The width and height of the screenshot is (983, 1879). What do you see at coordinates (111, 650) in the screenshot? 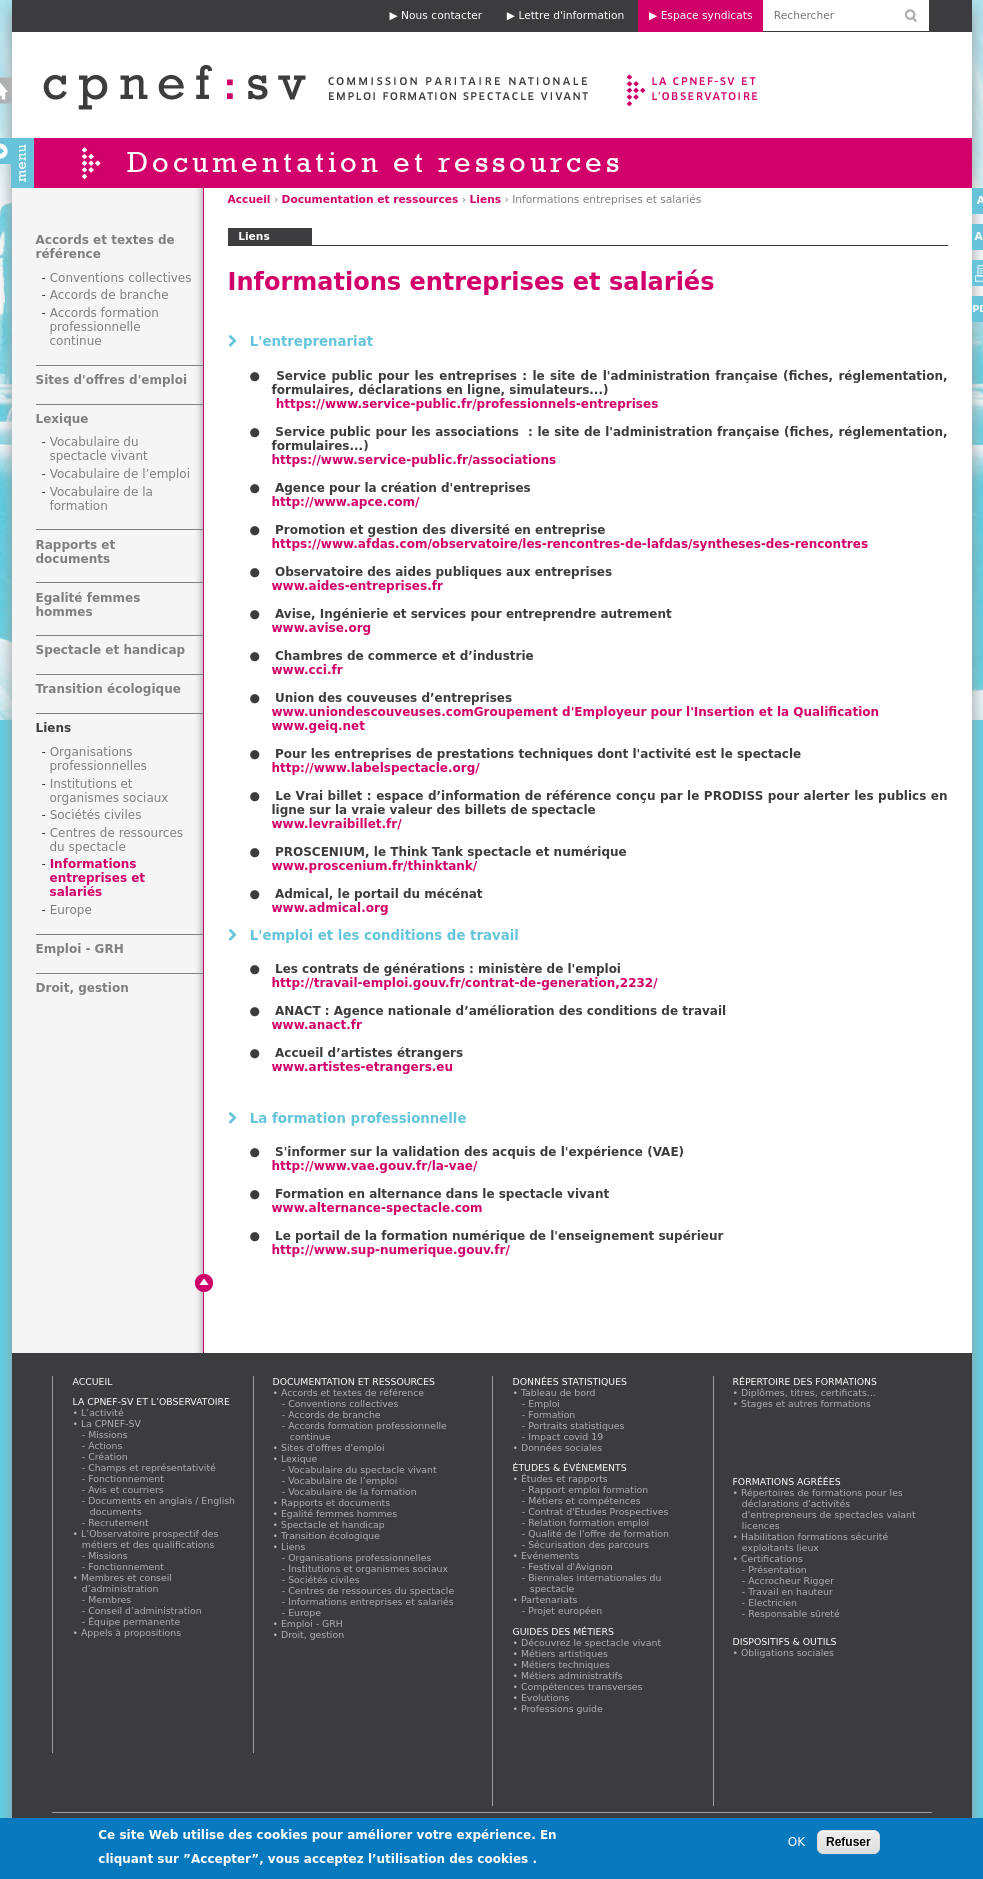
I see `Spectacle et handicap` at bounding box center [111, 650].